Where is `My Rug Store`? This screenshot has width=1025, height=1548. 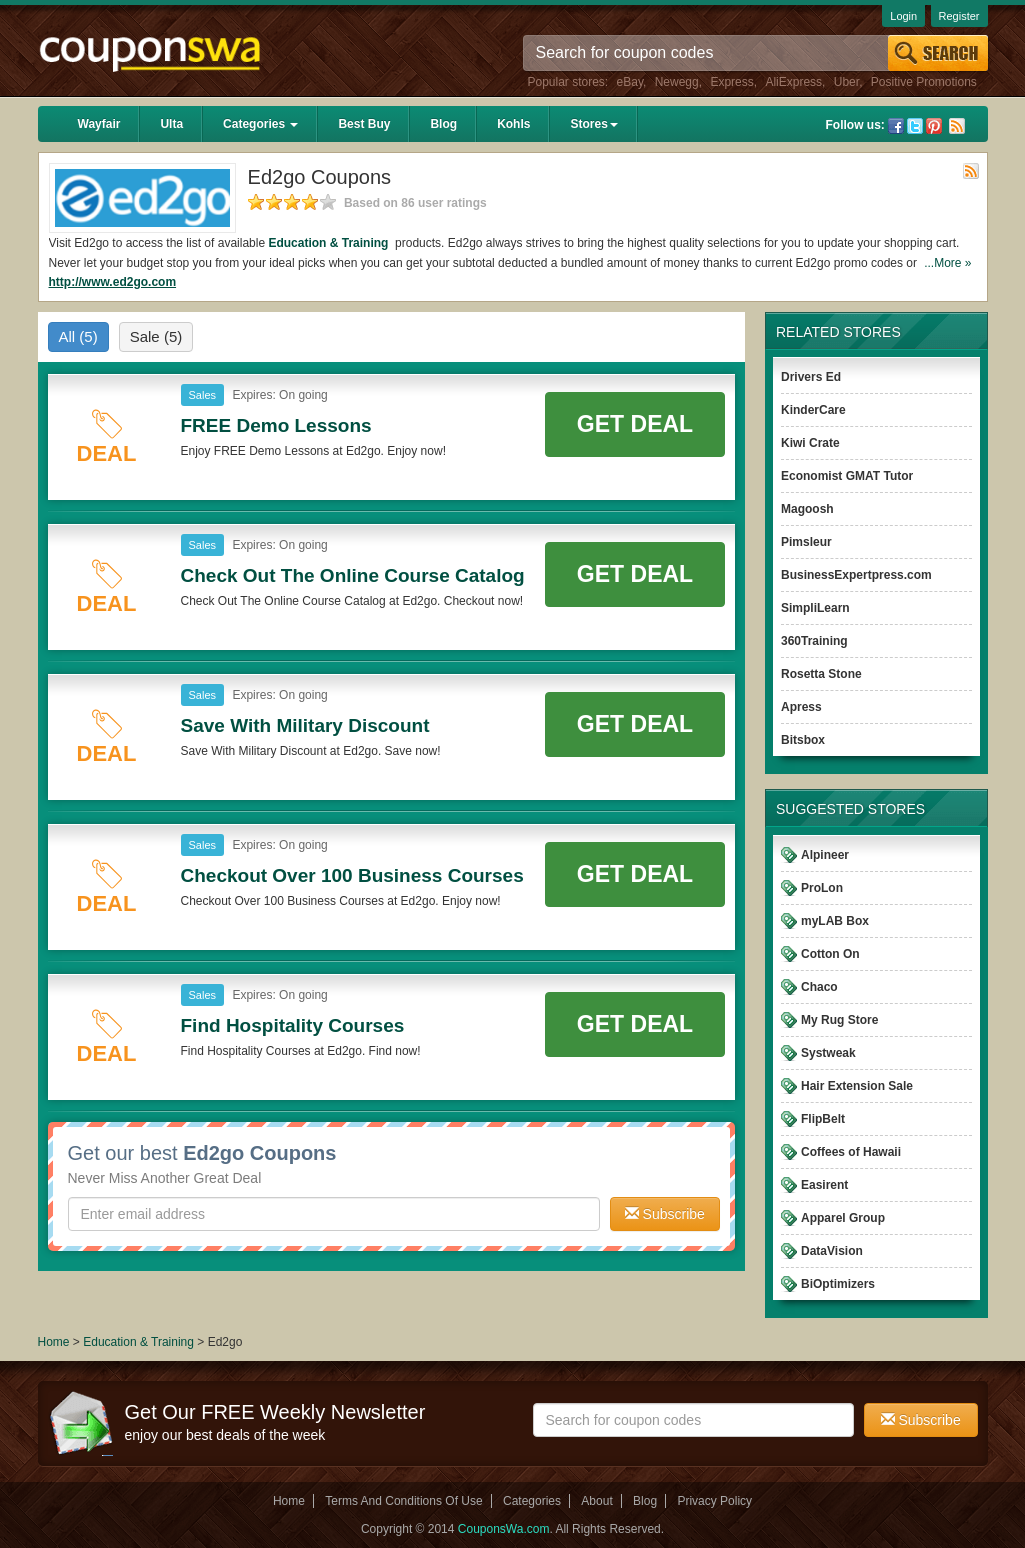
My Rug Store is located at coordinates (839, 1020).